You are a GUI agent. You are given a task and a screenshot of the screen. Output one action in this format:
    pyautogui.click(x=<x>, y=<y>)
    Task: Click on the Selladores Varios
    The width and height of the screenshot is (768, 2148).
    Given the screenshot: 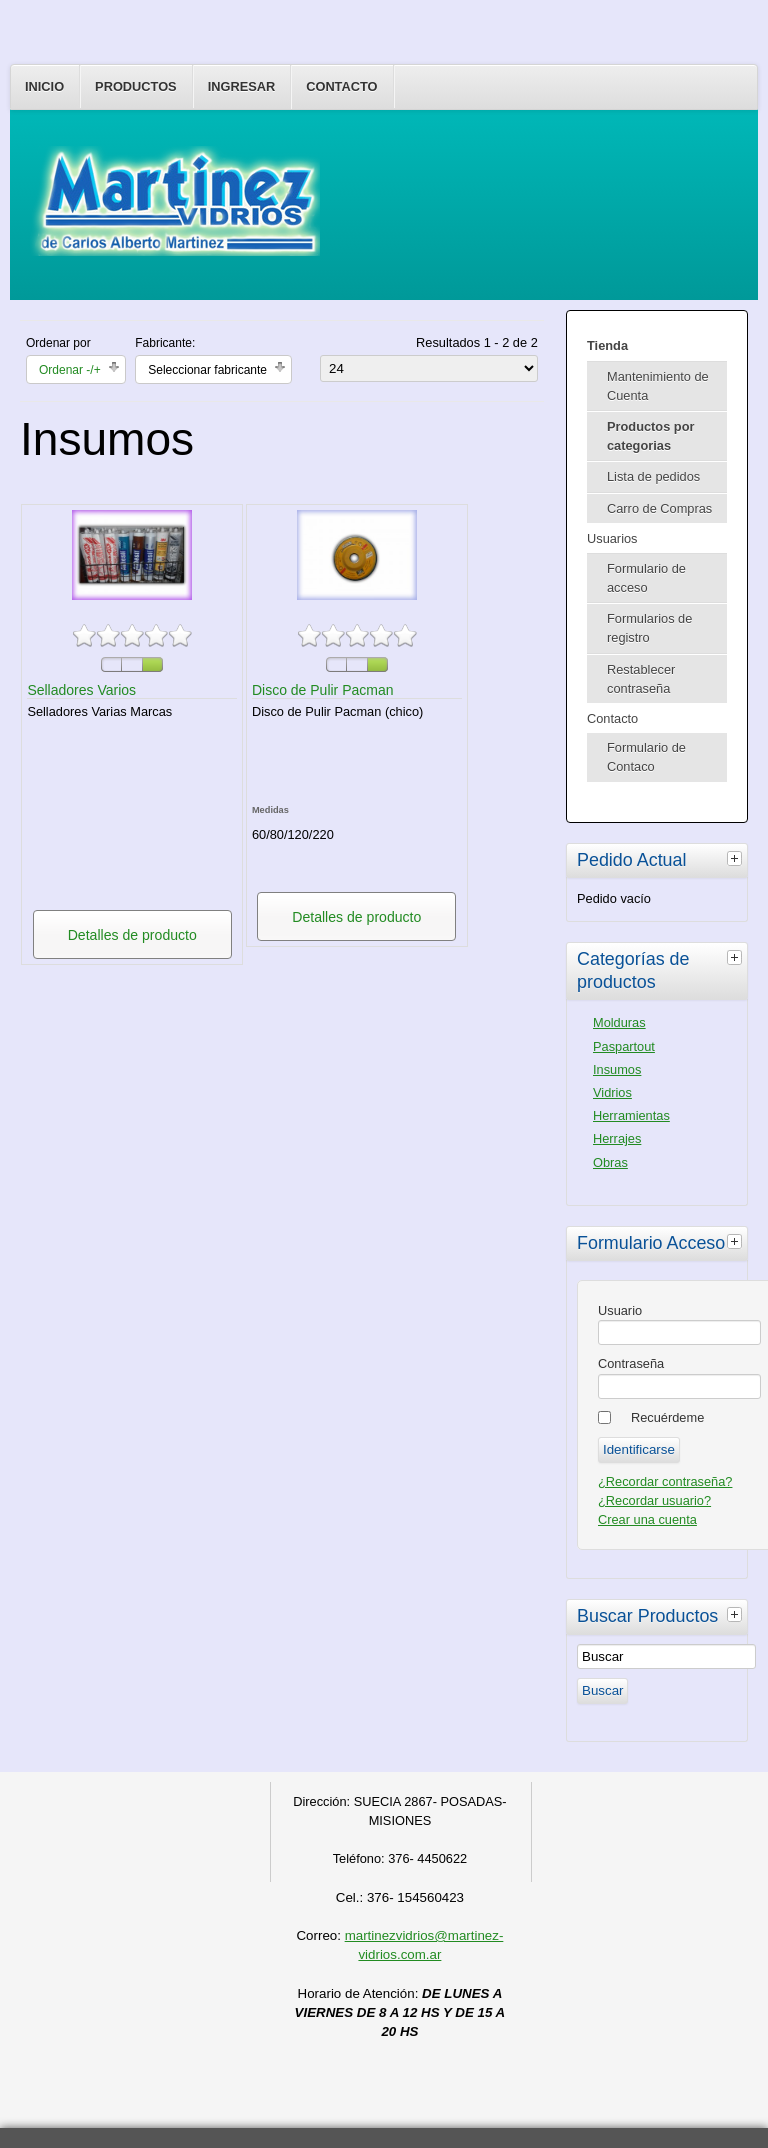 What is the action you would take?
    pyautogui.click(x=81, y=690)
    